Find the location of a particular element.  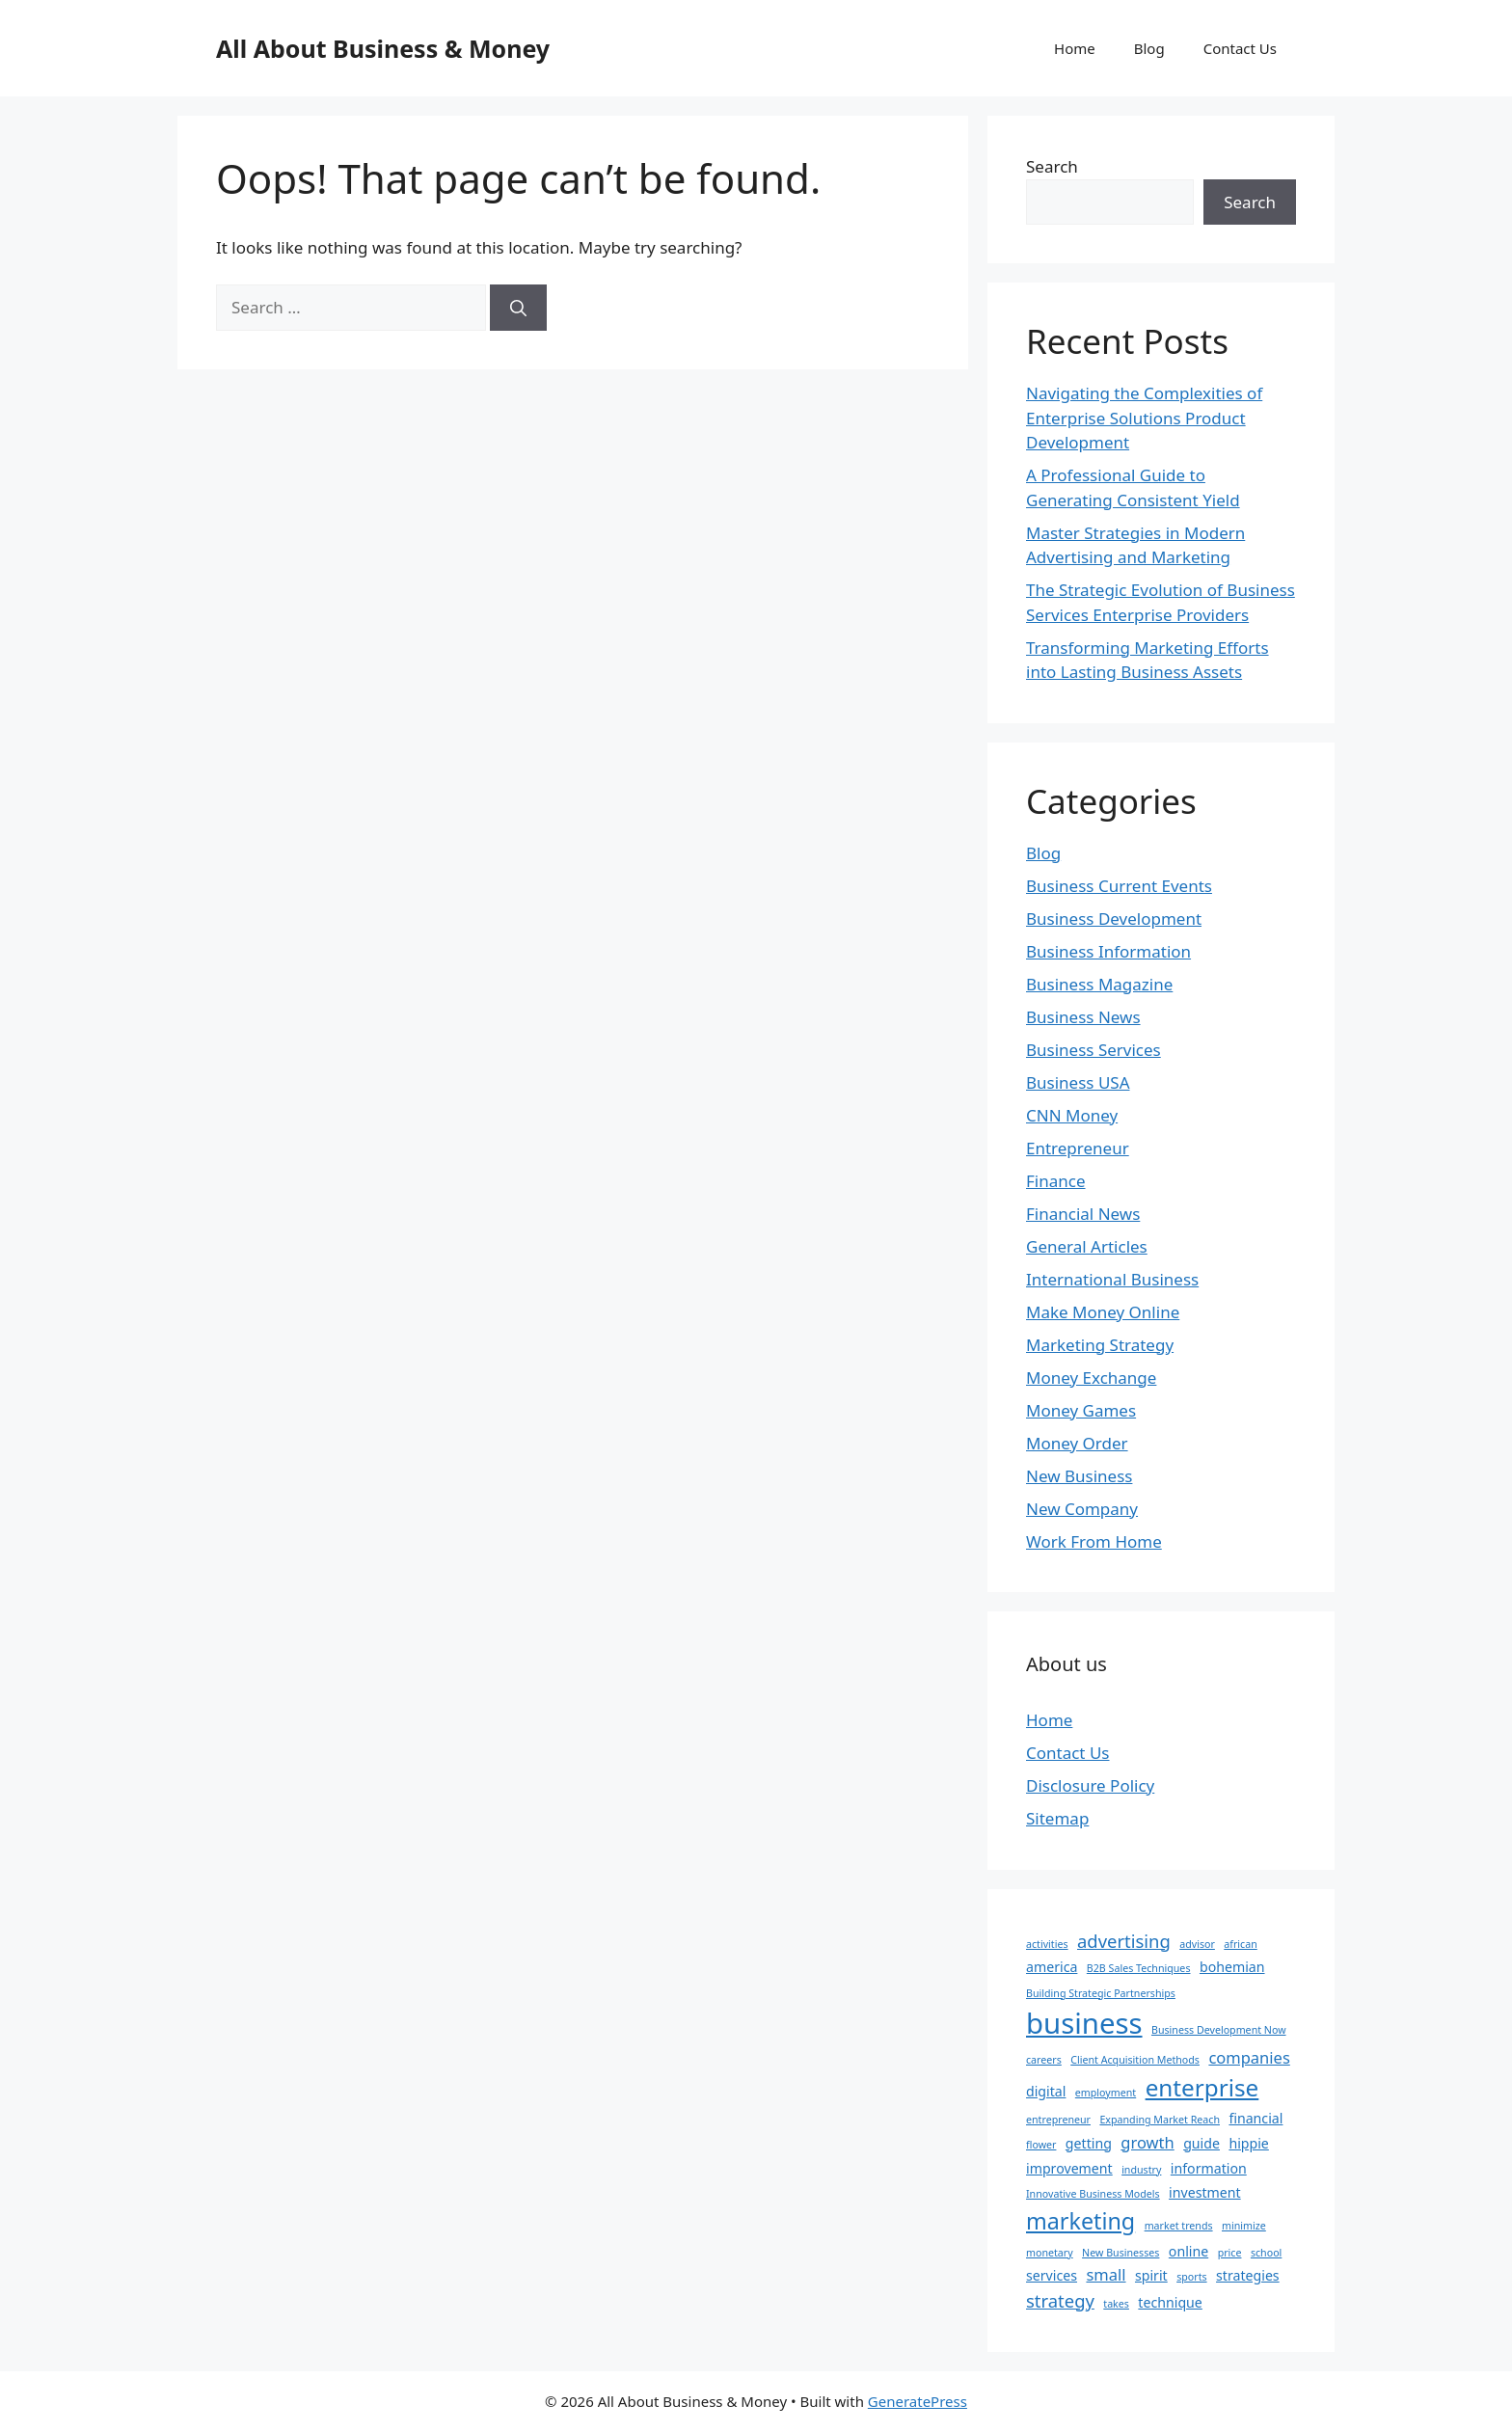

strategy [strategy (4 items)] is located at coordinates (1060, 2300).